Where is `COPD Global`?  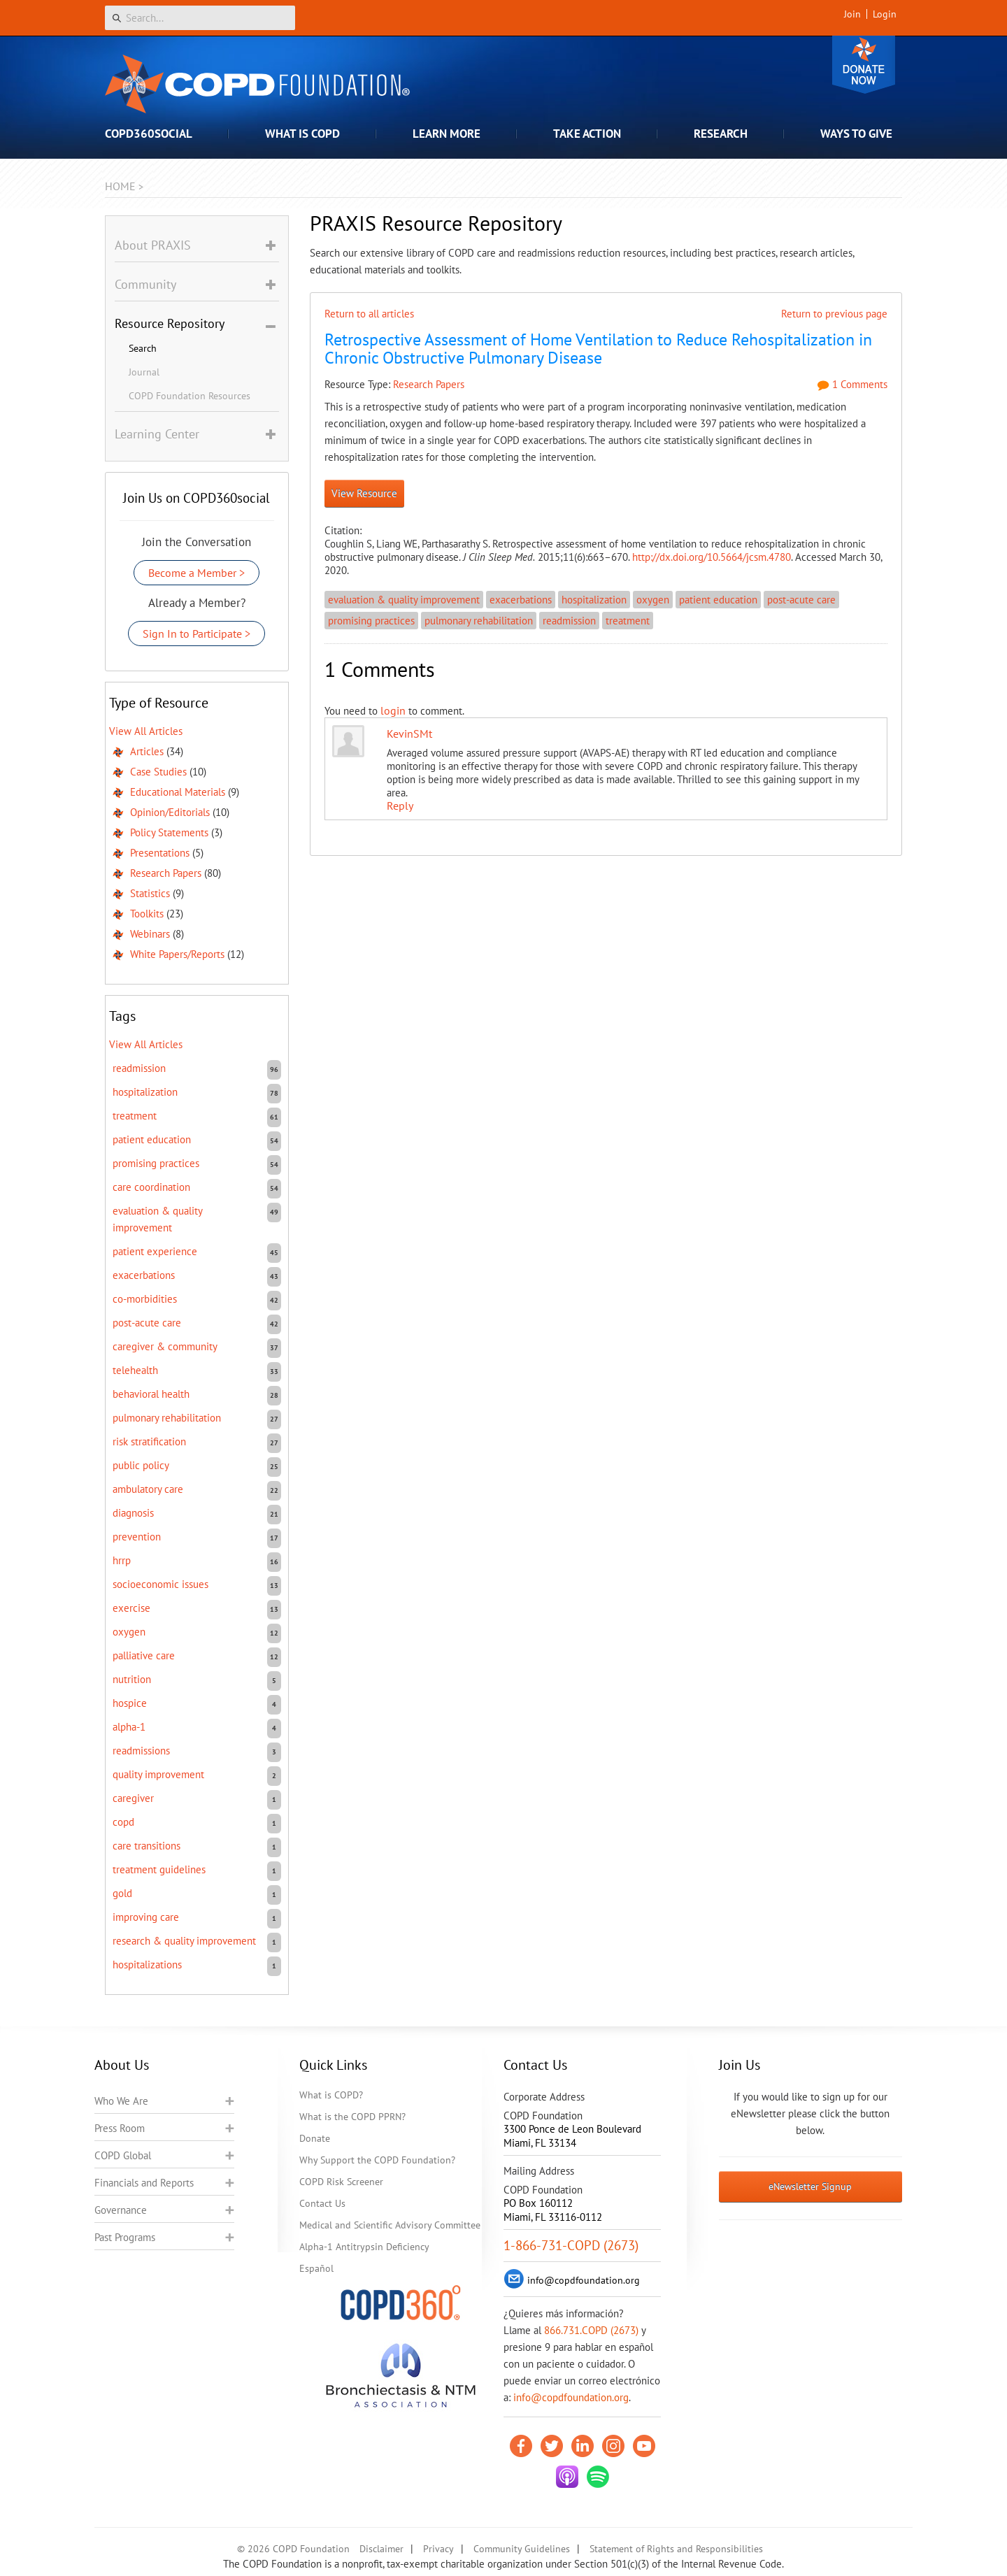 COPD Global is located at coordinates (122, 2155).